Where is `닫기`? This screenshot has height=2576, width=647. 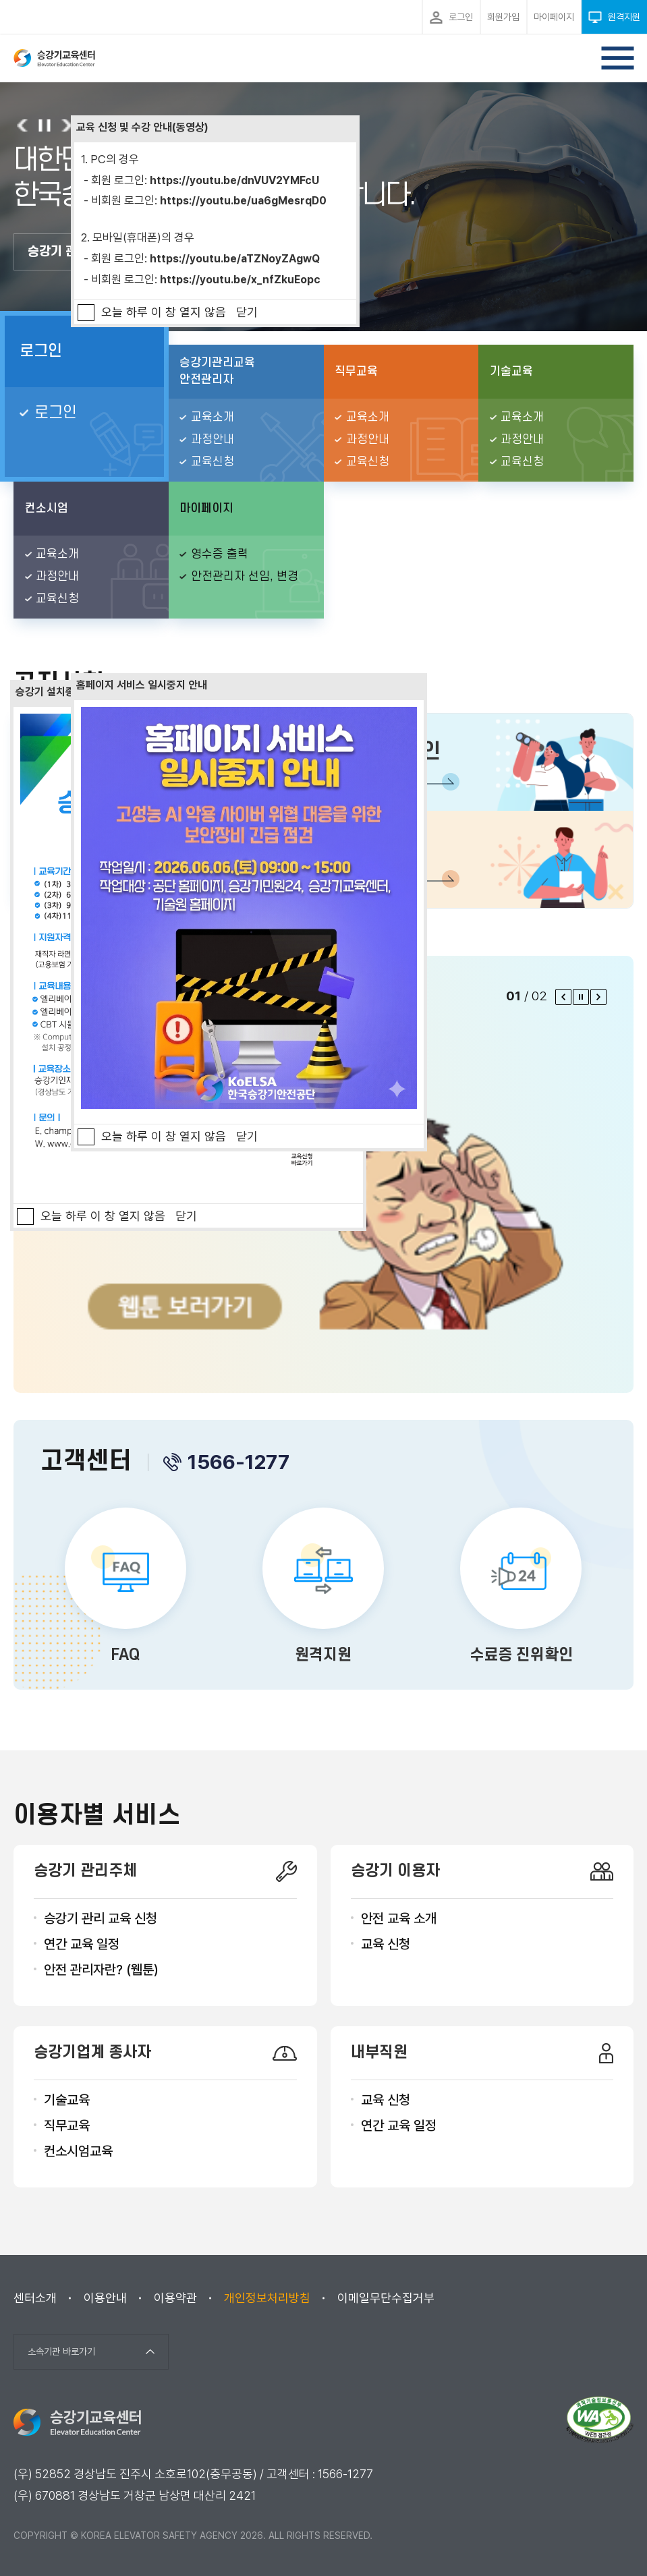
닫기 is located at coordinates (247, 312).